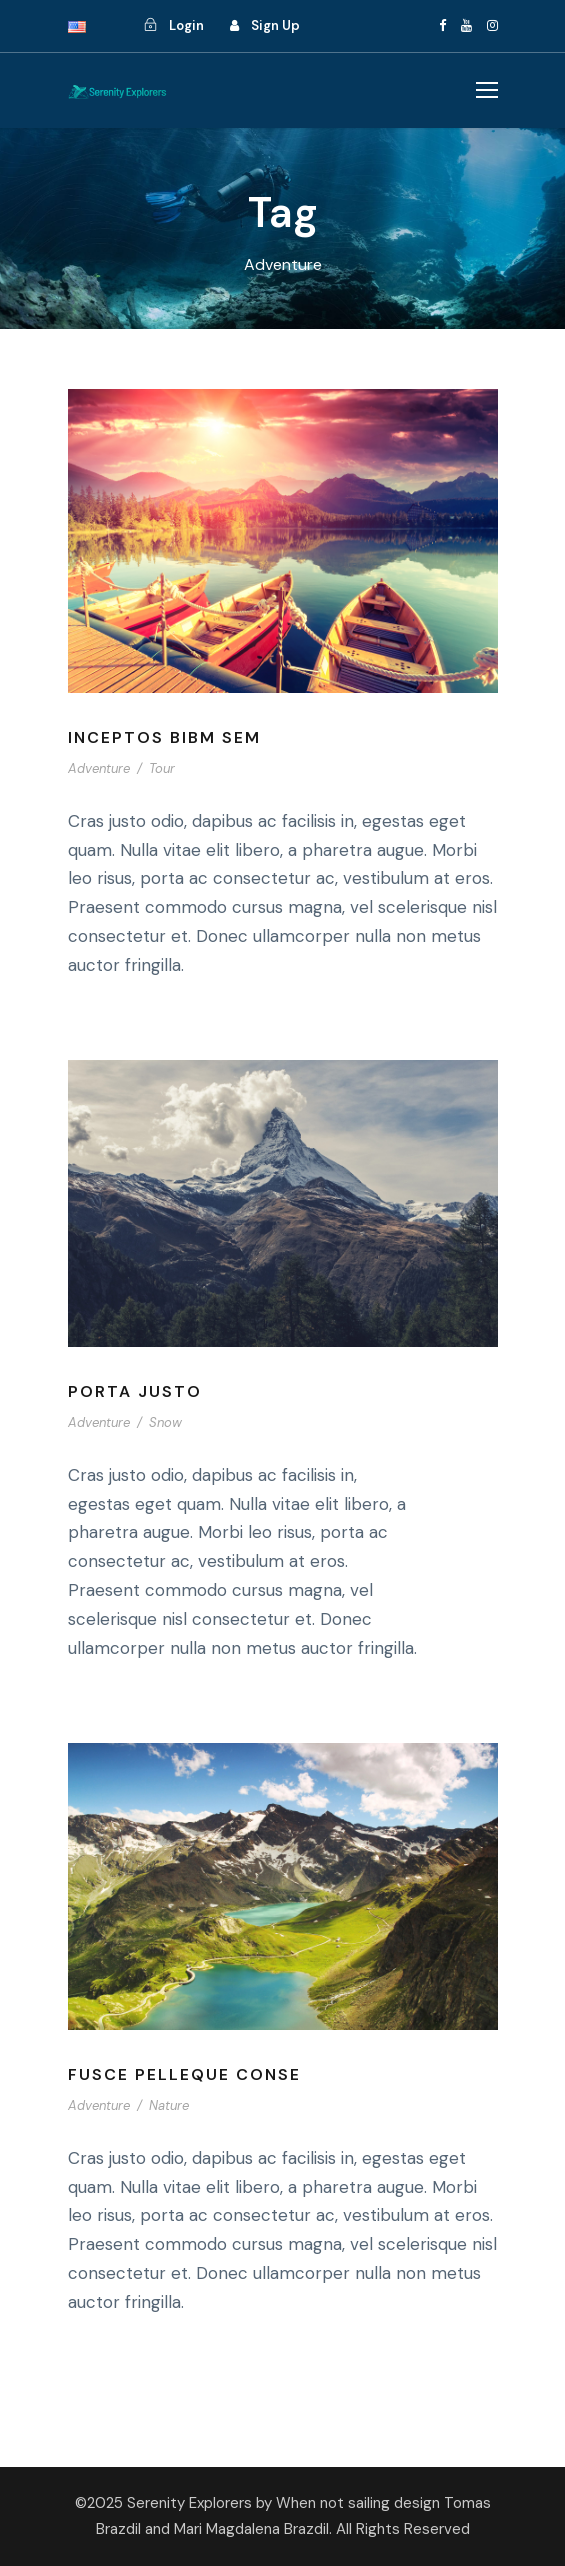 The image size is (565, 2566). Describe the element at coordinates (169, 2105) in the screenshot. I see `Nature` at that location.